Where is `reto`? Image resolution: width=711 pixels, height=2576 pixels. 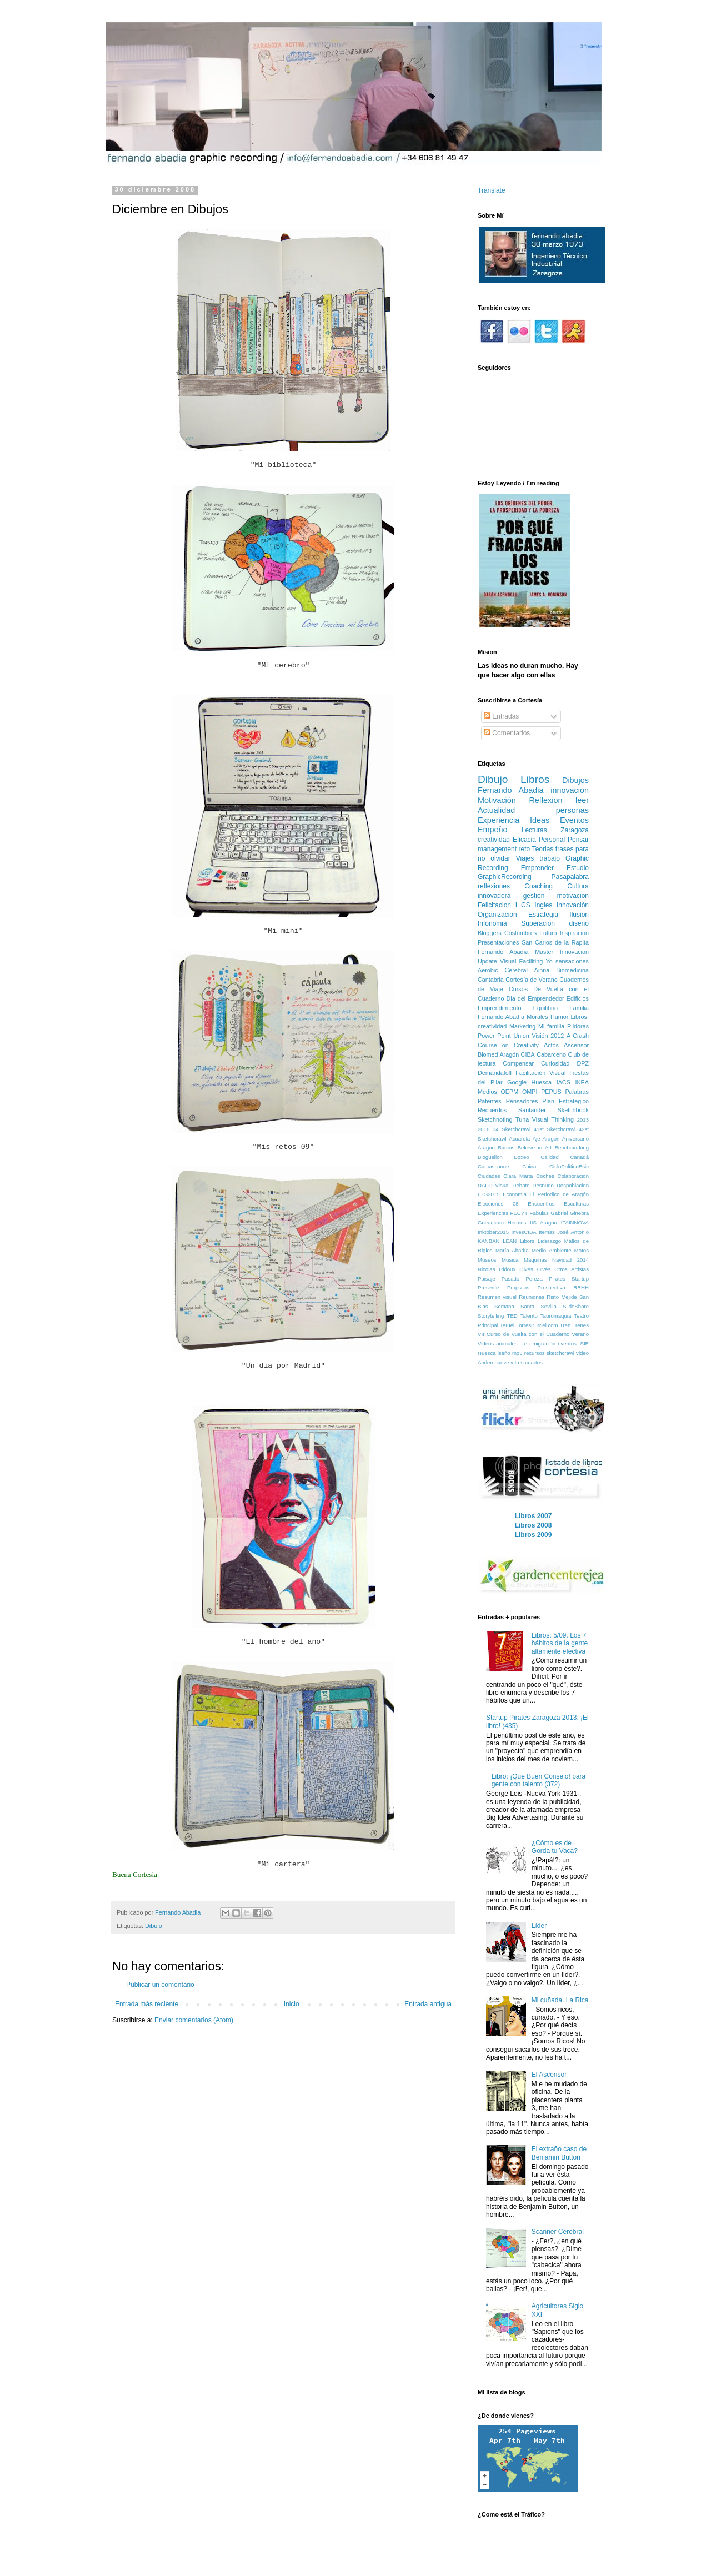
reto is located at coordinates (524, 849).